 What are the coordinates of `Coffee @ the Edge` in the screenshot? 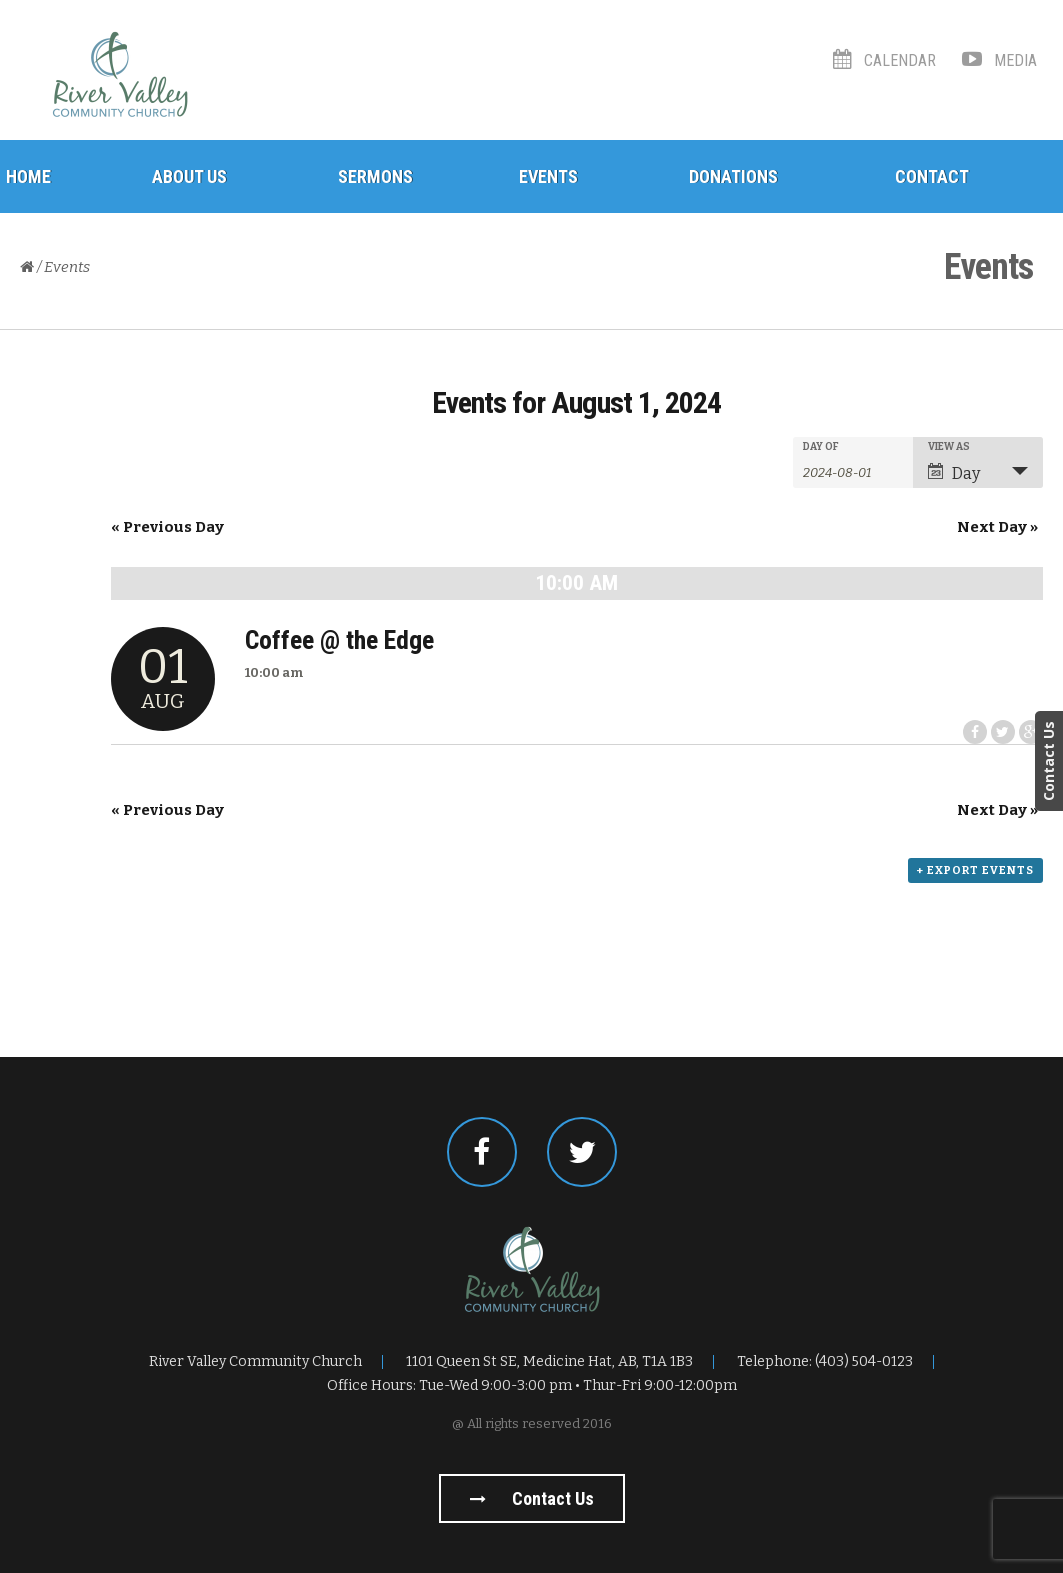 It's located at (339, 640).